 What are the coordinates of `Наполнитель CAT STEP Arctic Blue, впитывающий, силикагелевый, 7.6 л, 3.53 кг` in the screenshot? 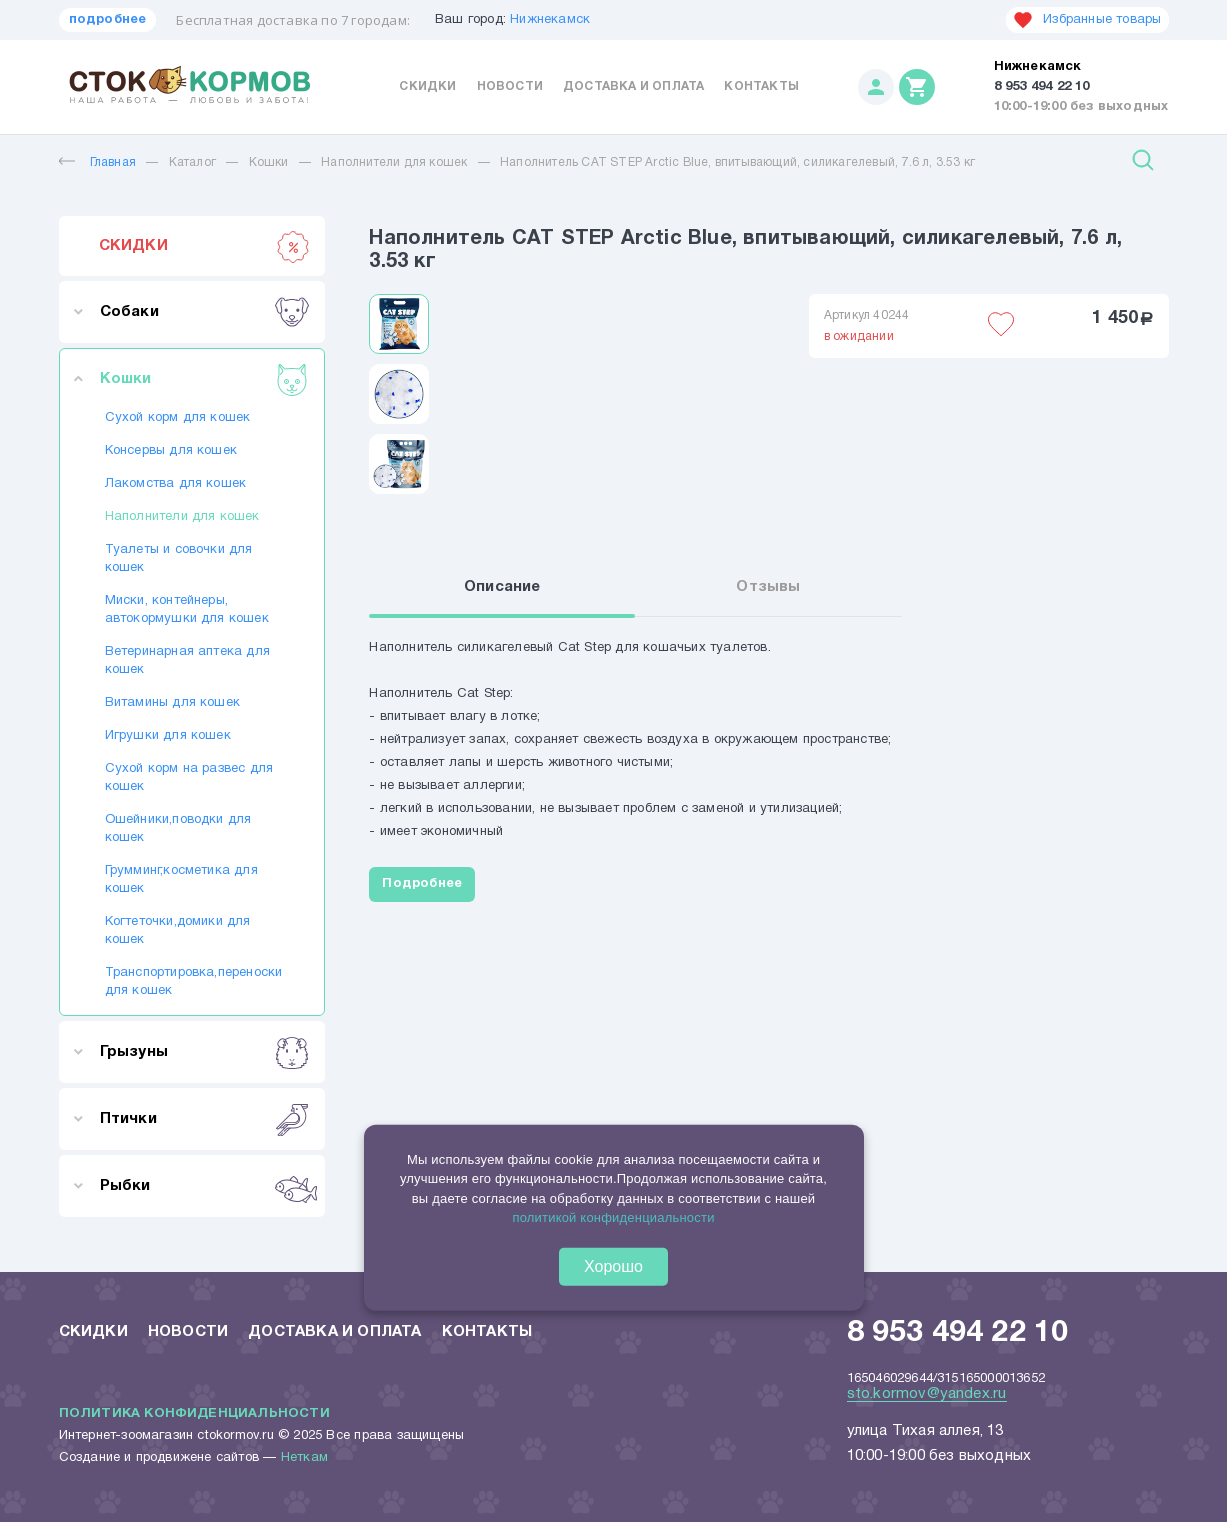 It's located at (737, 162).